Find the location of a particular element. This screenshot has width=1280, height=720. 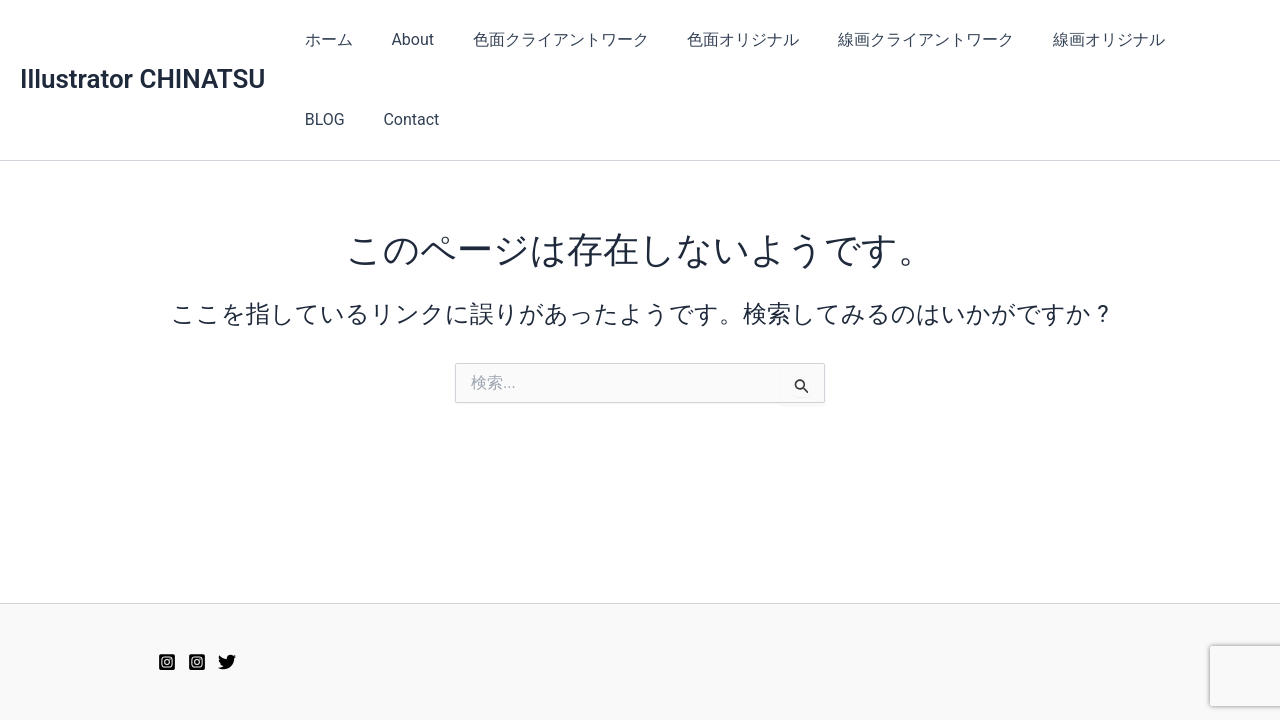

[Instagram] is located at coordinates (197, 662).